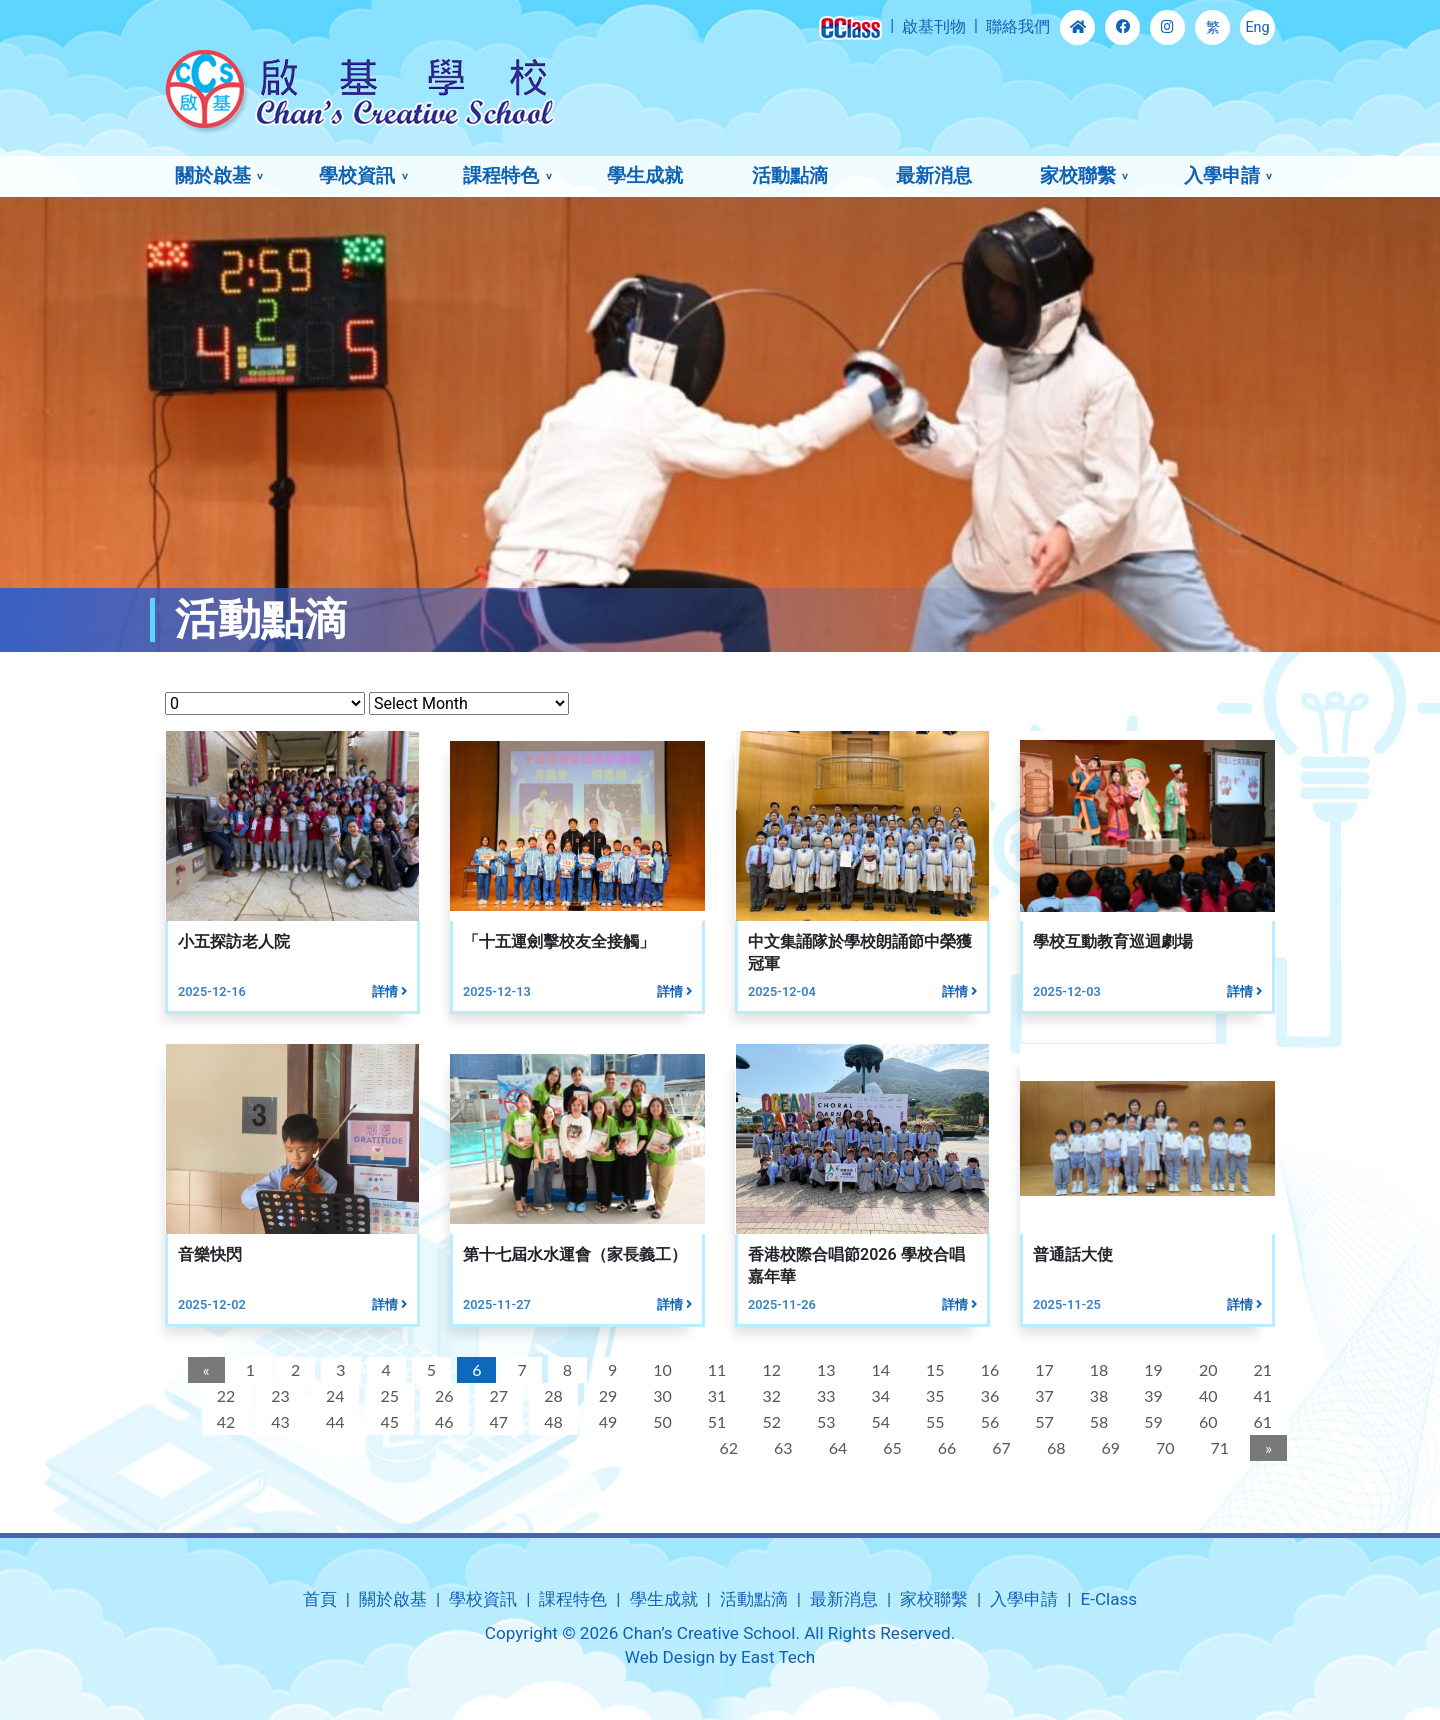 The image size is (1440, 1720). I want to click on 首頁, so click(320, 1599).